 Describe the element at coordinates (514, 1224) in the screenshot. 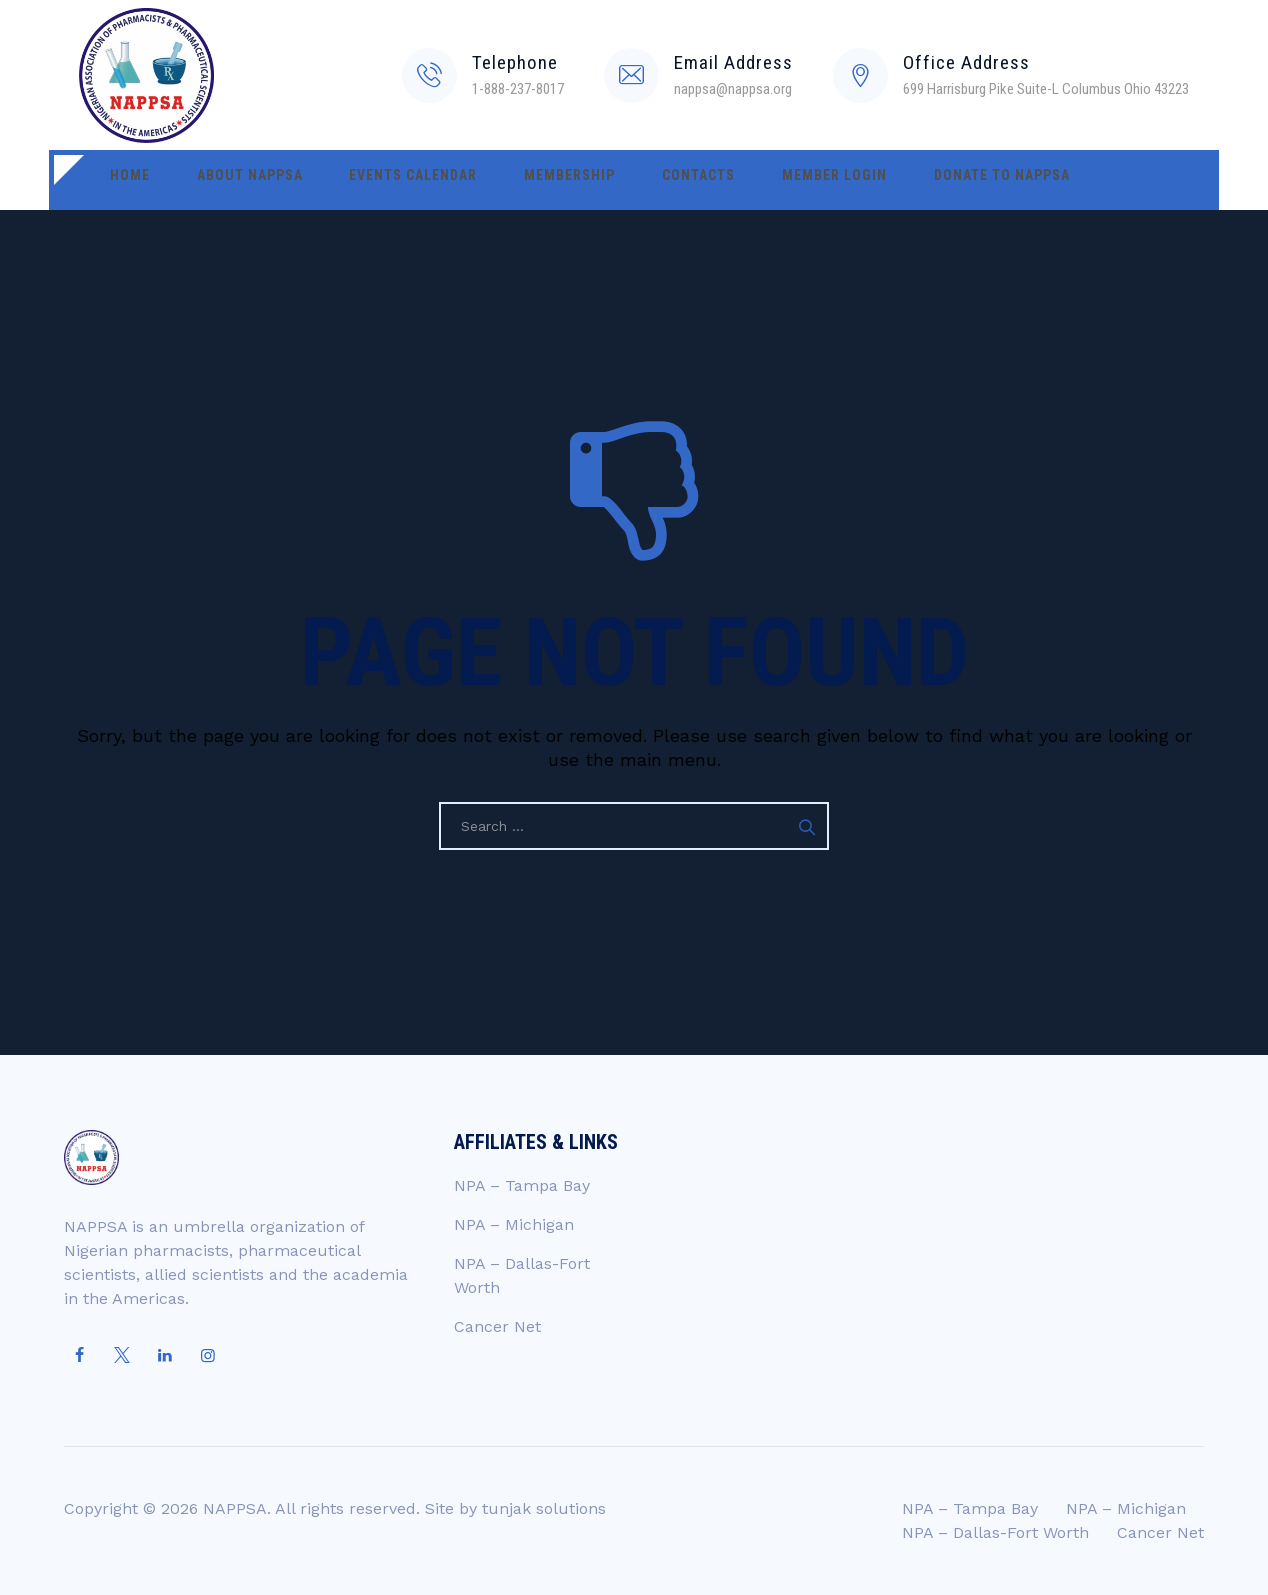

I see `NPA – Michigan` at that location.